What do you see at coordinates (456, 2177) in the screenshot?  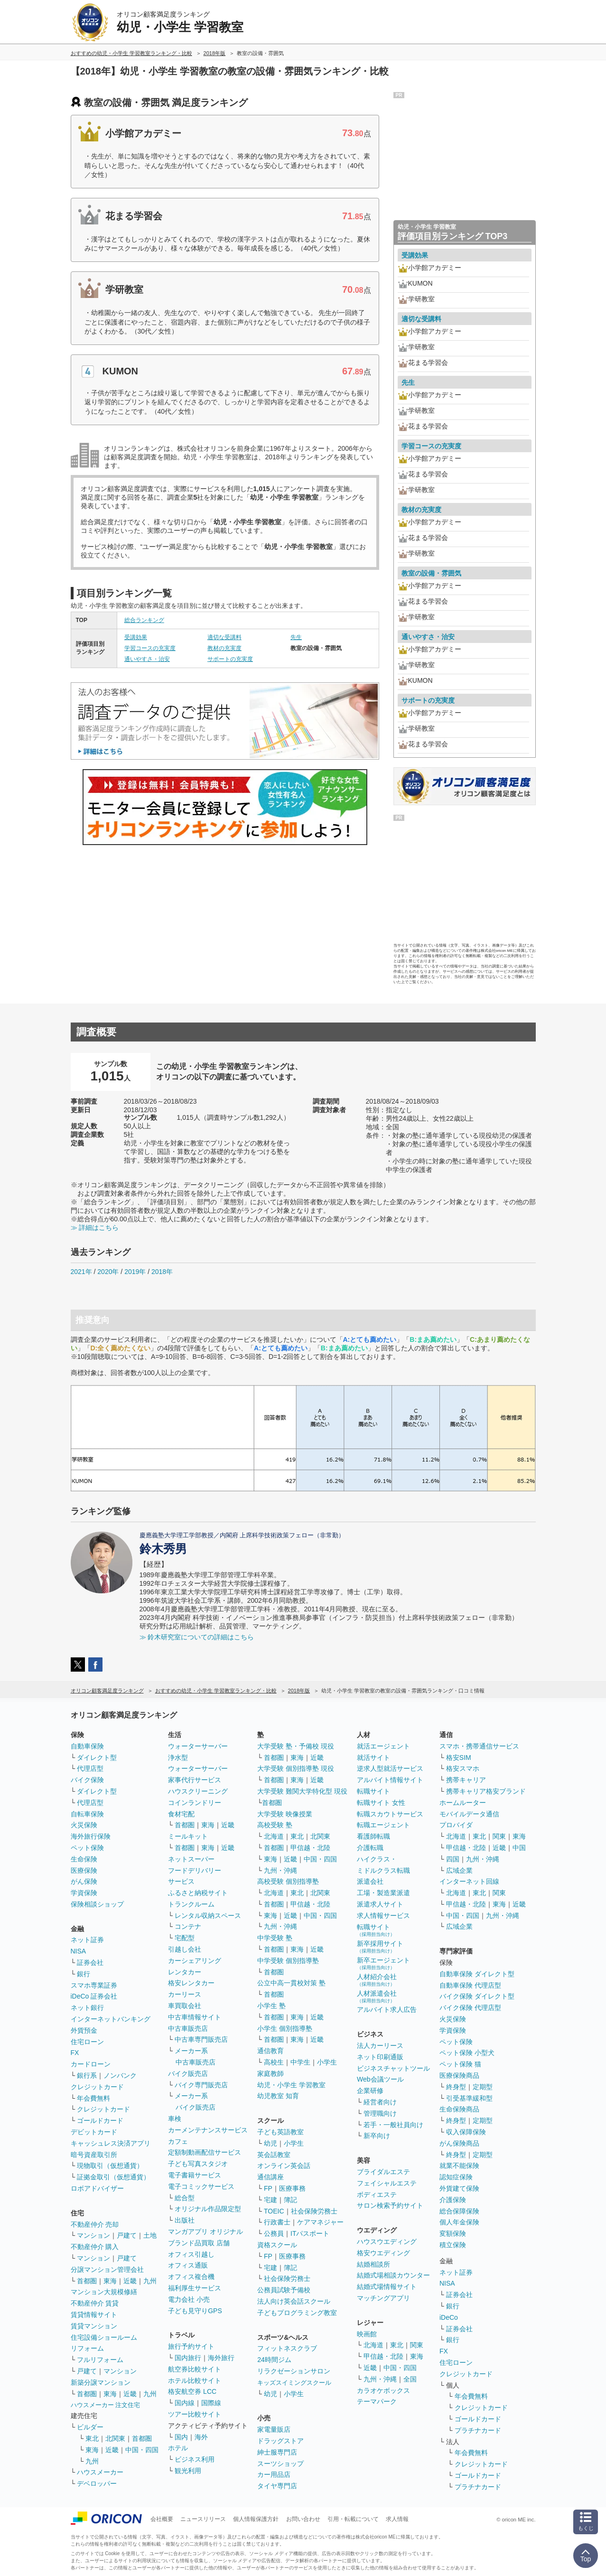 I see `認知症保険` at bounding box center [456, 2177].